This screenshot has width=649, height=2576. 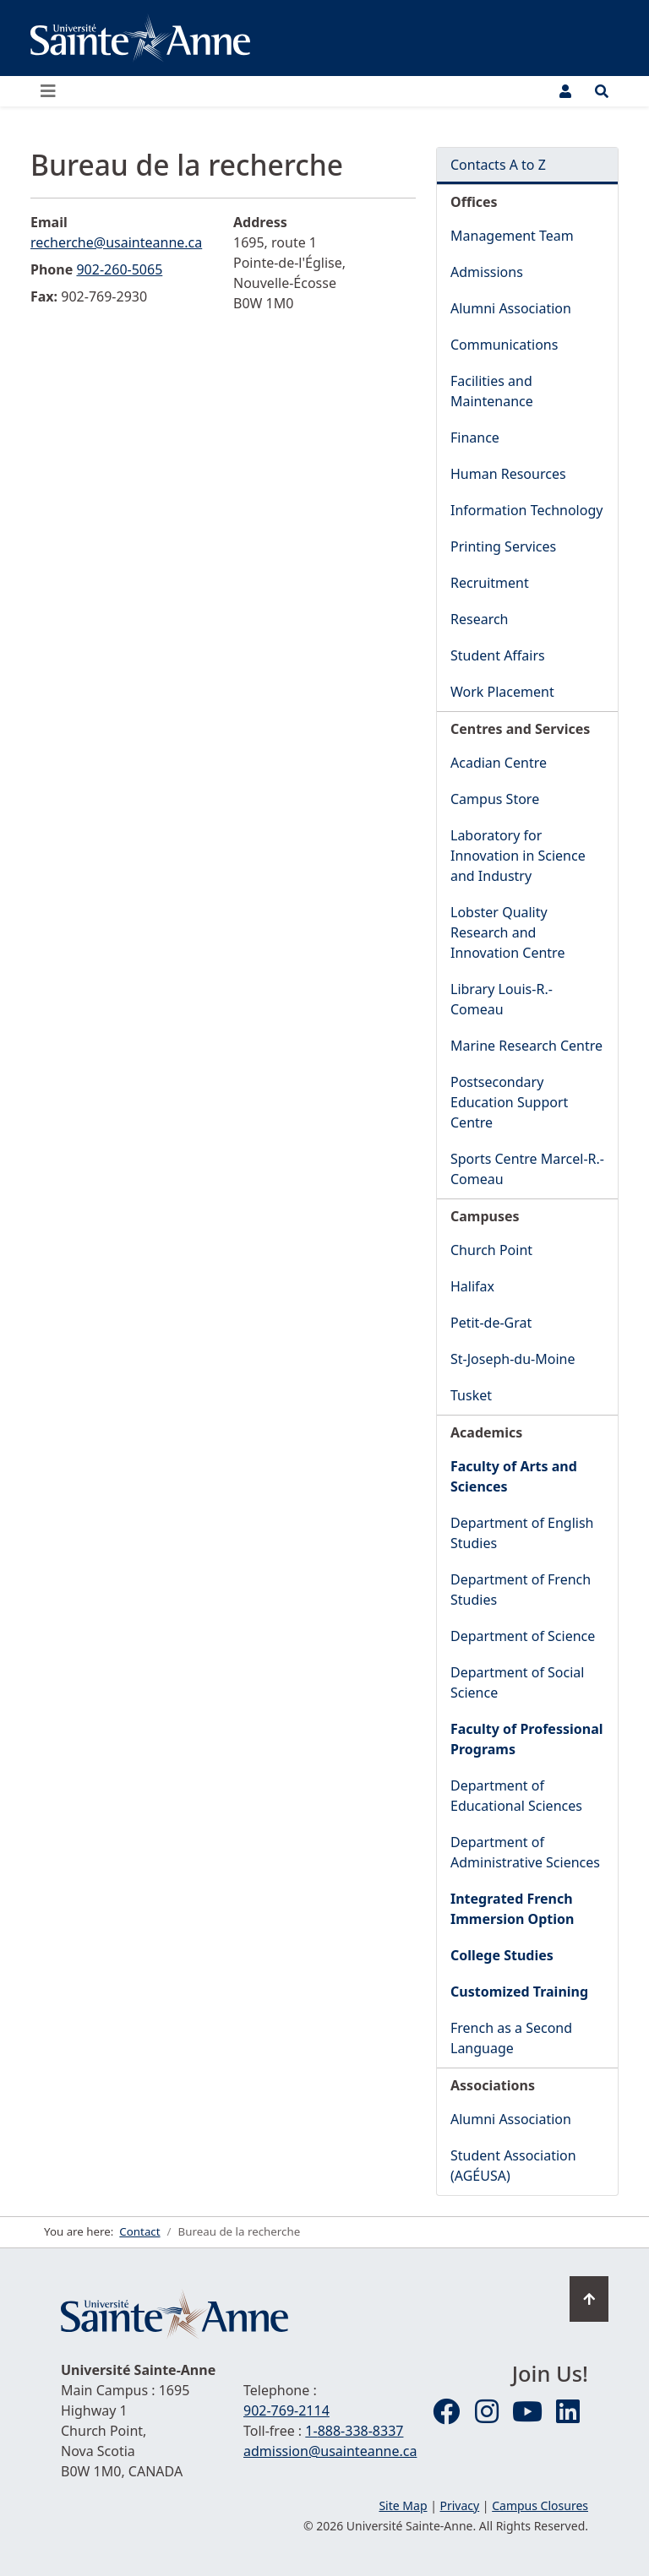 I want to click on St-Joseph-du-Moine, so click(x=512, y=1359).